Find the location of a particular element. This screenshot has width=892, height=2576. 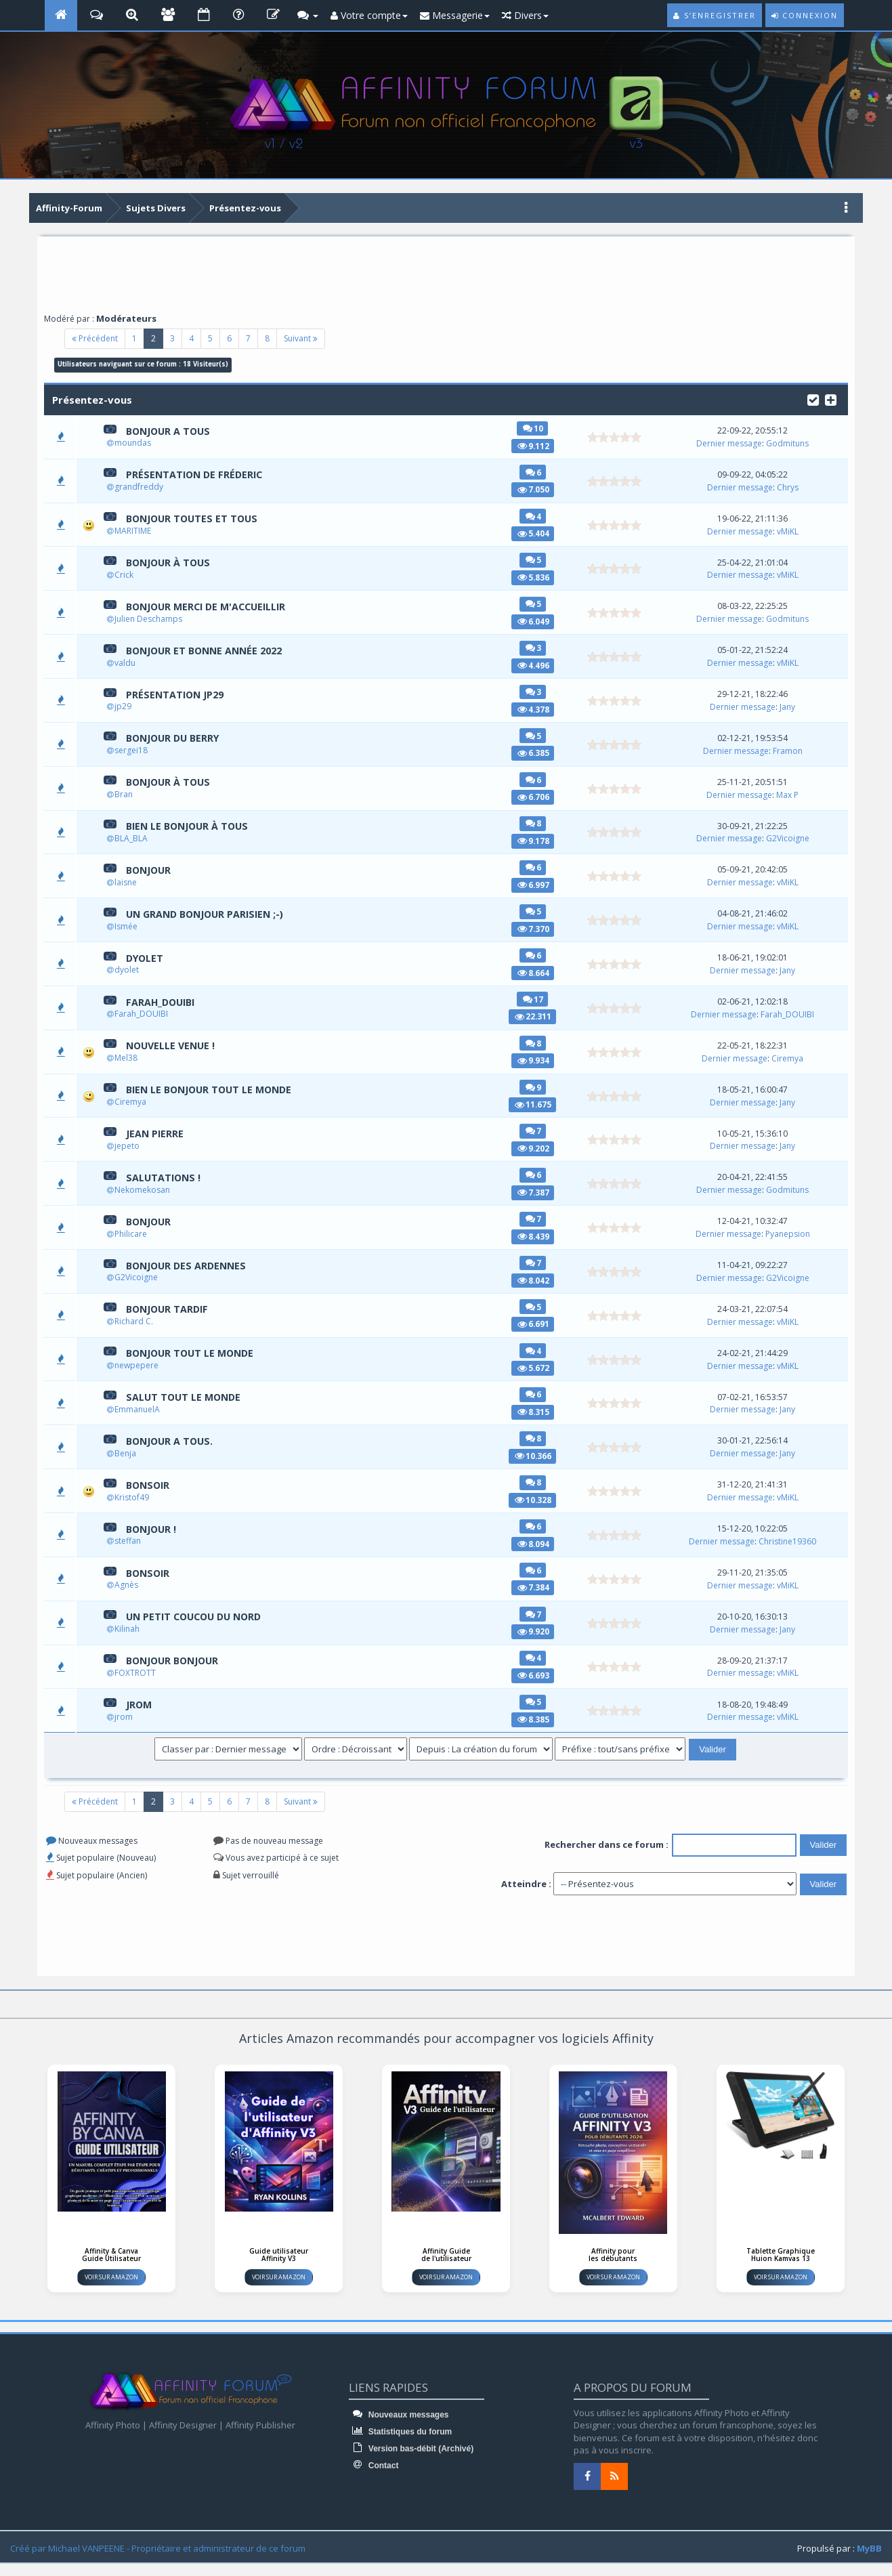

Présentation de Fréderic is located at coordinates (197, 475).